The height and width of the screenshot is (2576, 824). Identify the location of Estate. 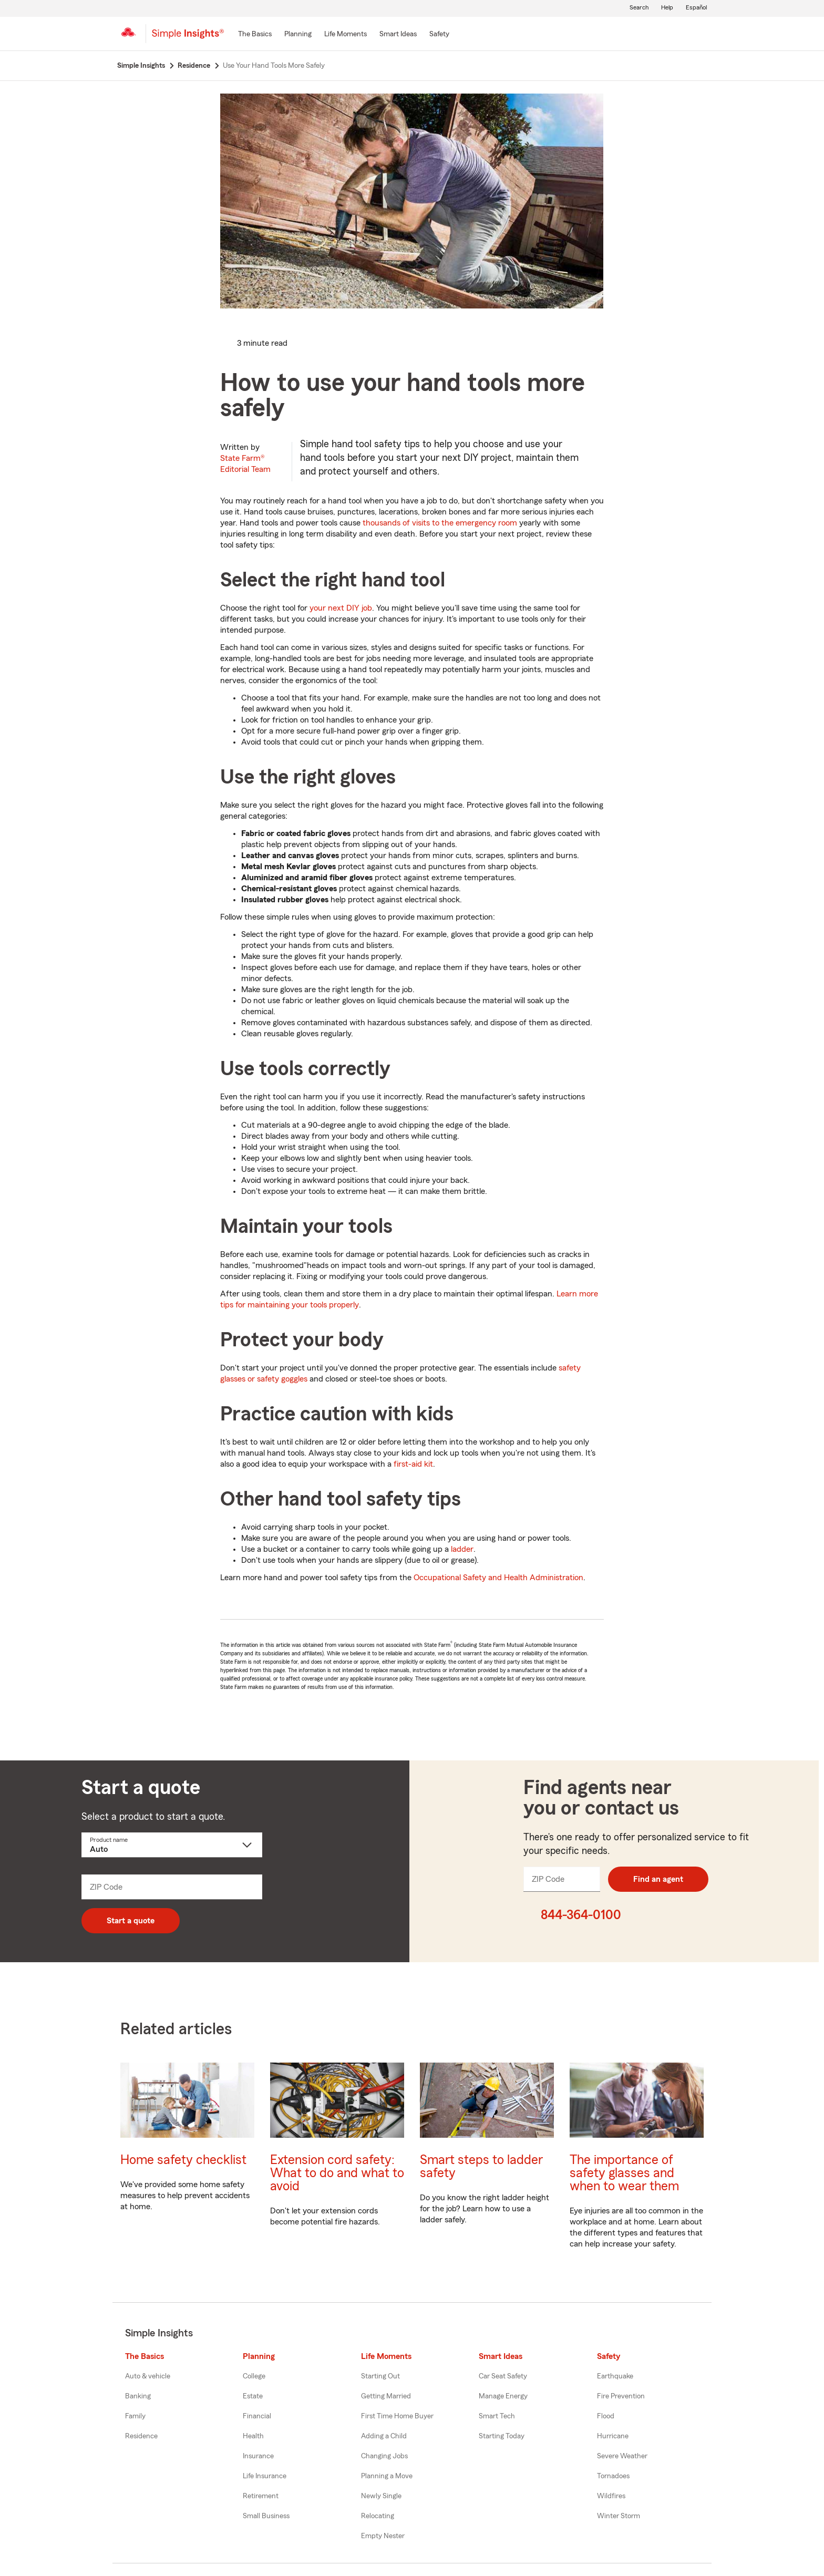
(253, 2396).